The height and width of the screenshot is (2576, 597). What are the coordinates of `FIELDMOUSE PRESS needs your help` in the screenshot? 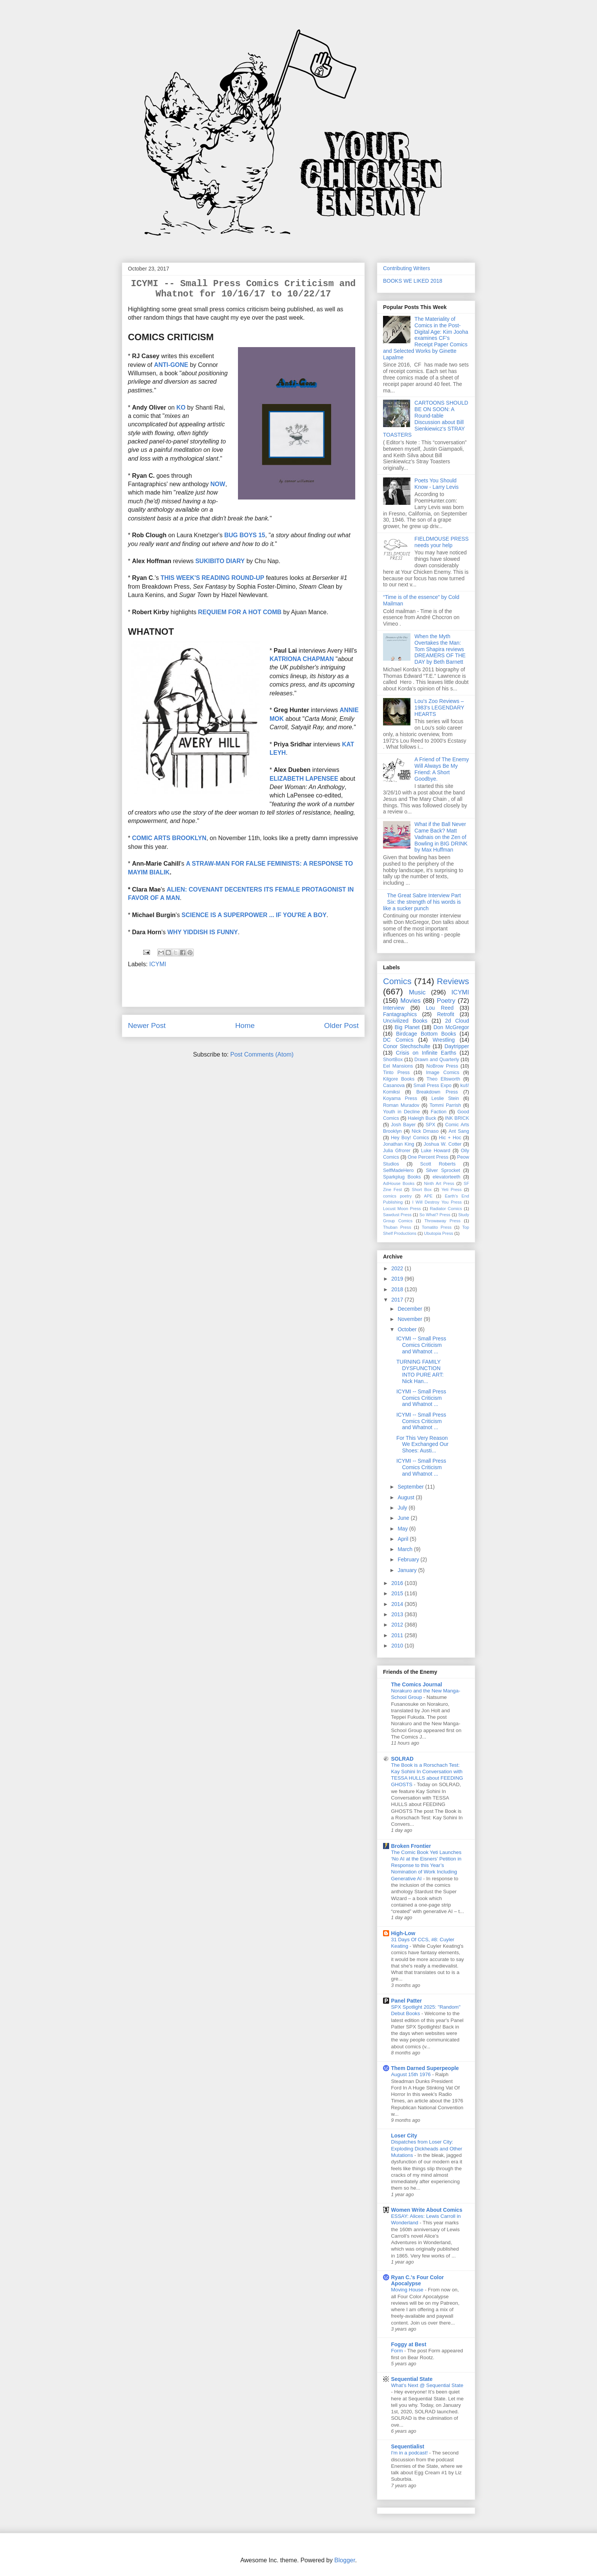 It's located at (442, 542).